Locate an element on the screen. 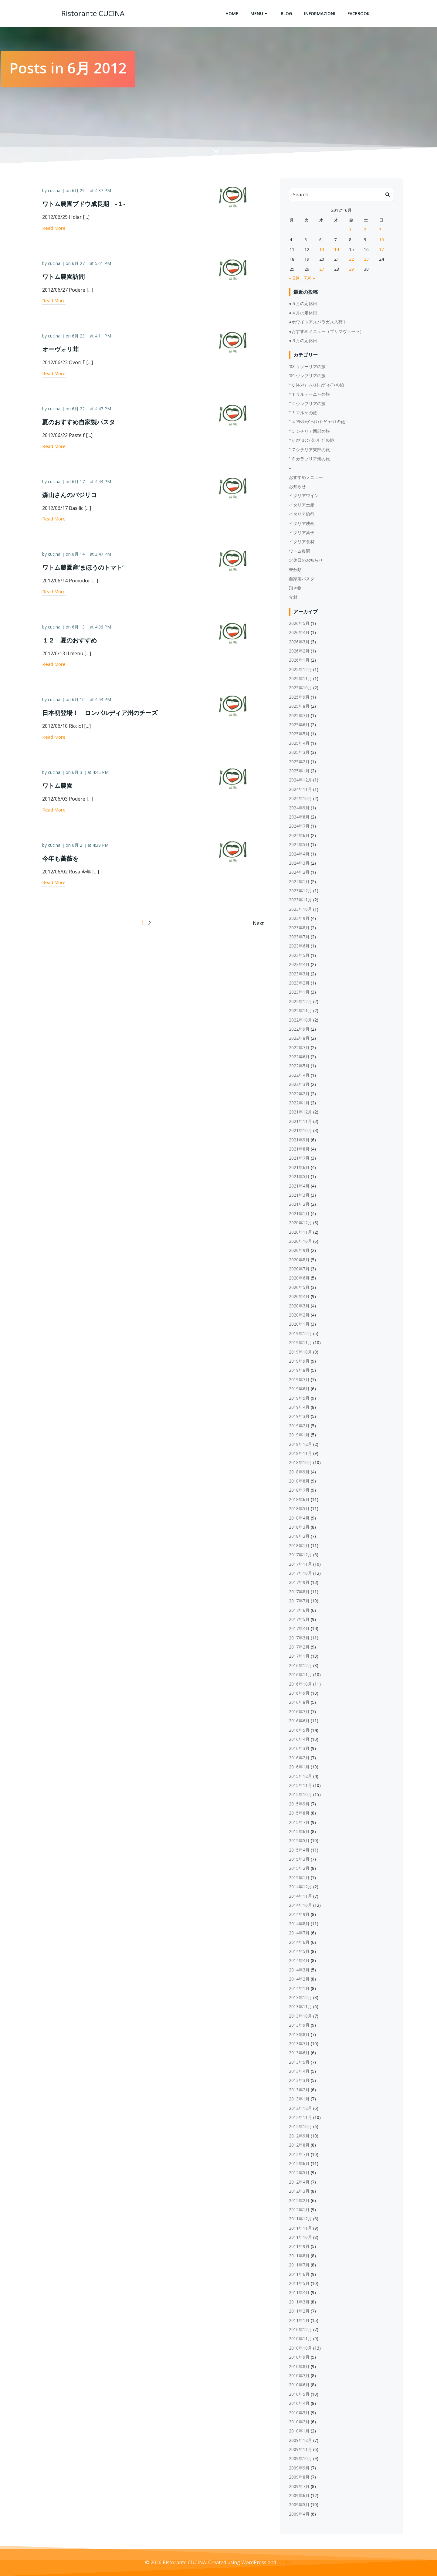 This screenshot has width=437, height=2576. 2023年12月 is located at coordinates (300, 891).